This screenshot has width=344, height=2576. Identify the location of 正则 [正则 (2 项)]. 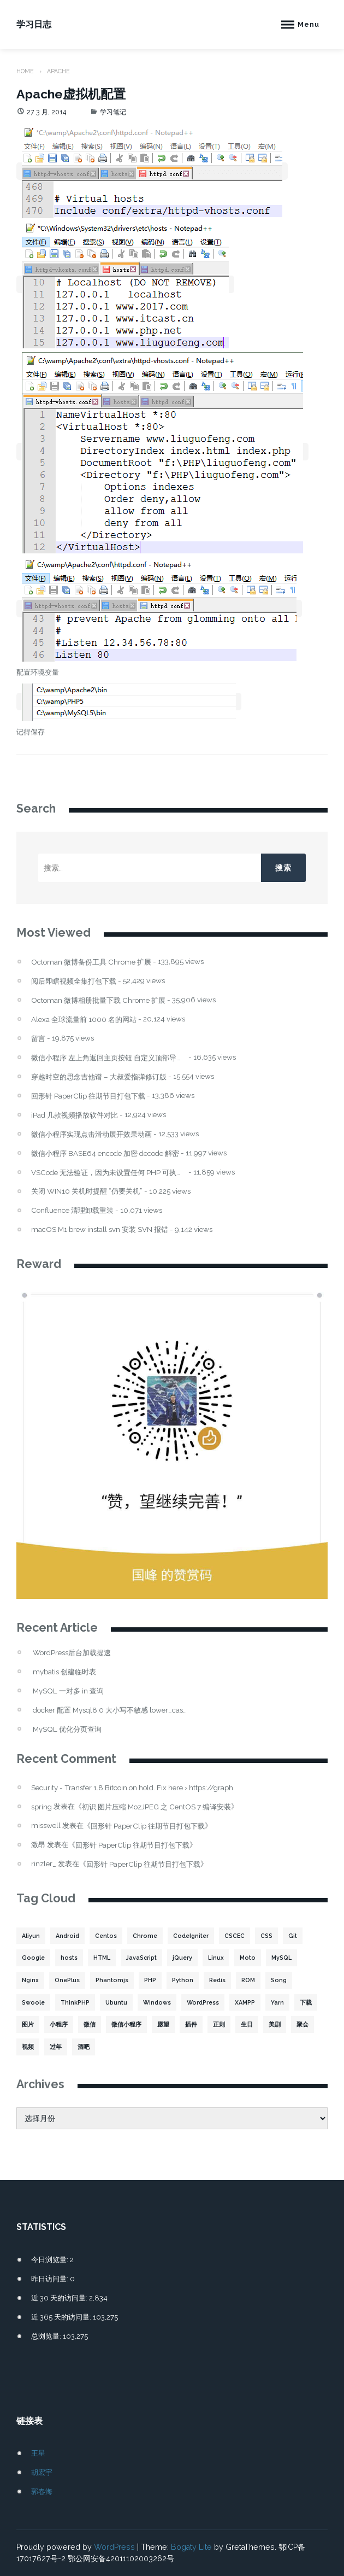
(219, 2024).